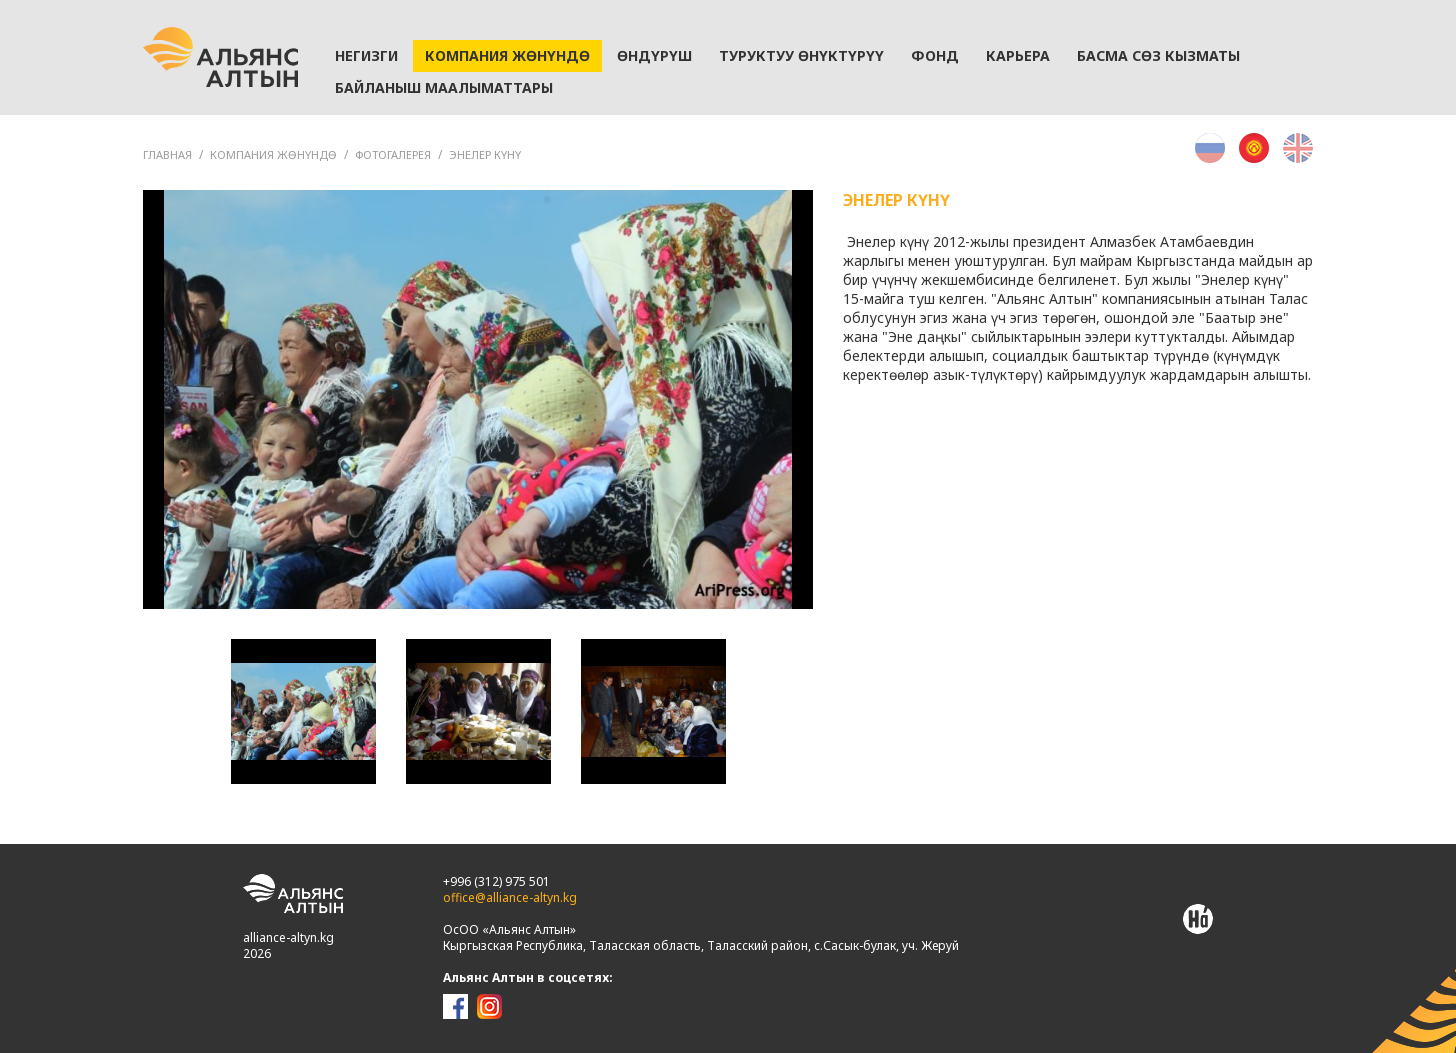  What do you see at coordinates (507, 55) in the screenshot?
I see `Компания жөнүндө` at bounding box center [507, 55].